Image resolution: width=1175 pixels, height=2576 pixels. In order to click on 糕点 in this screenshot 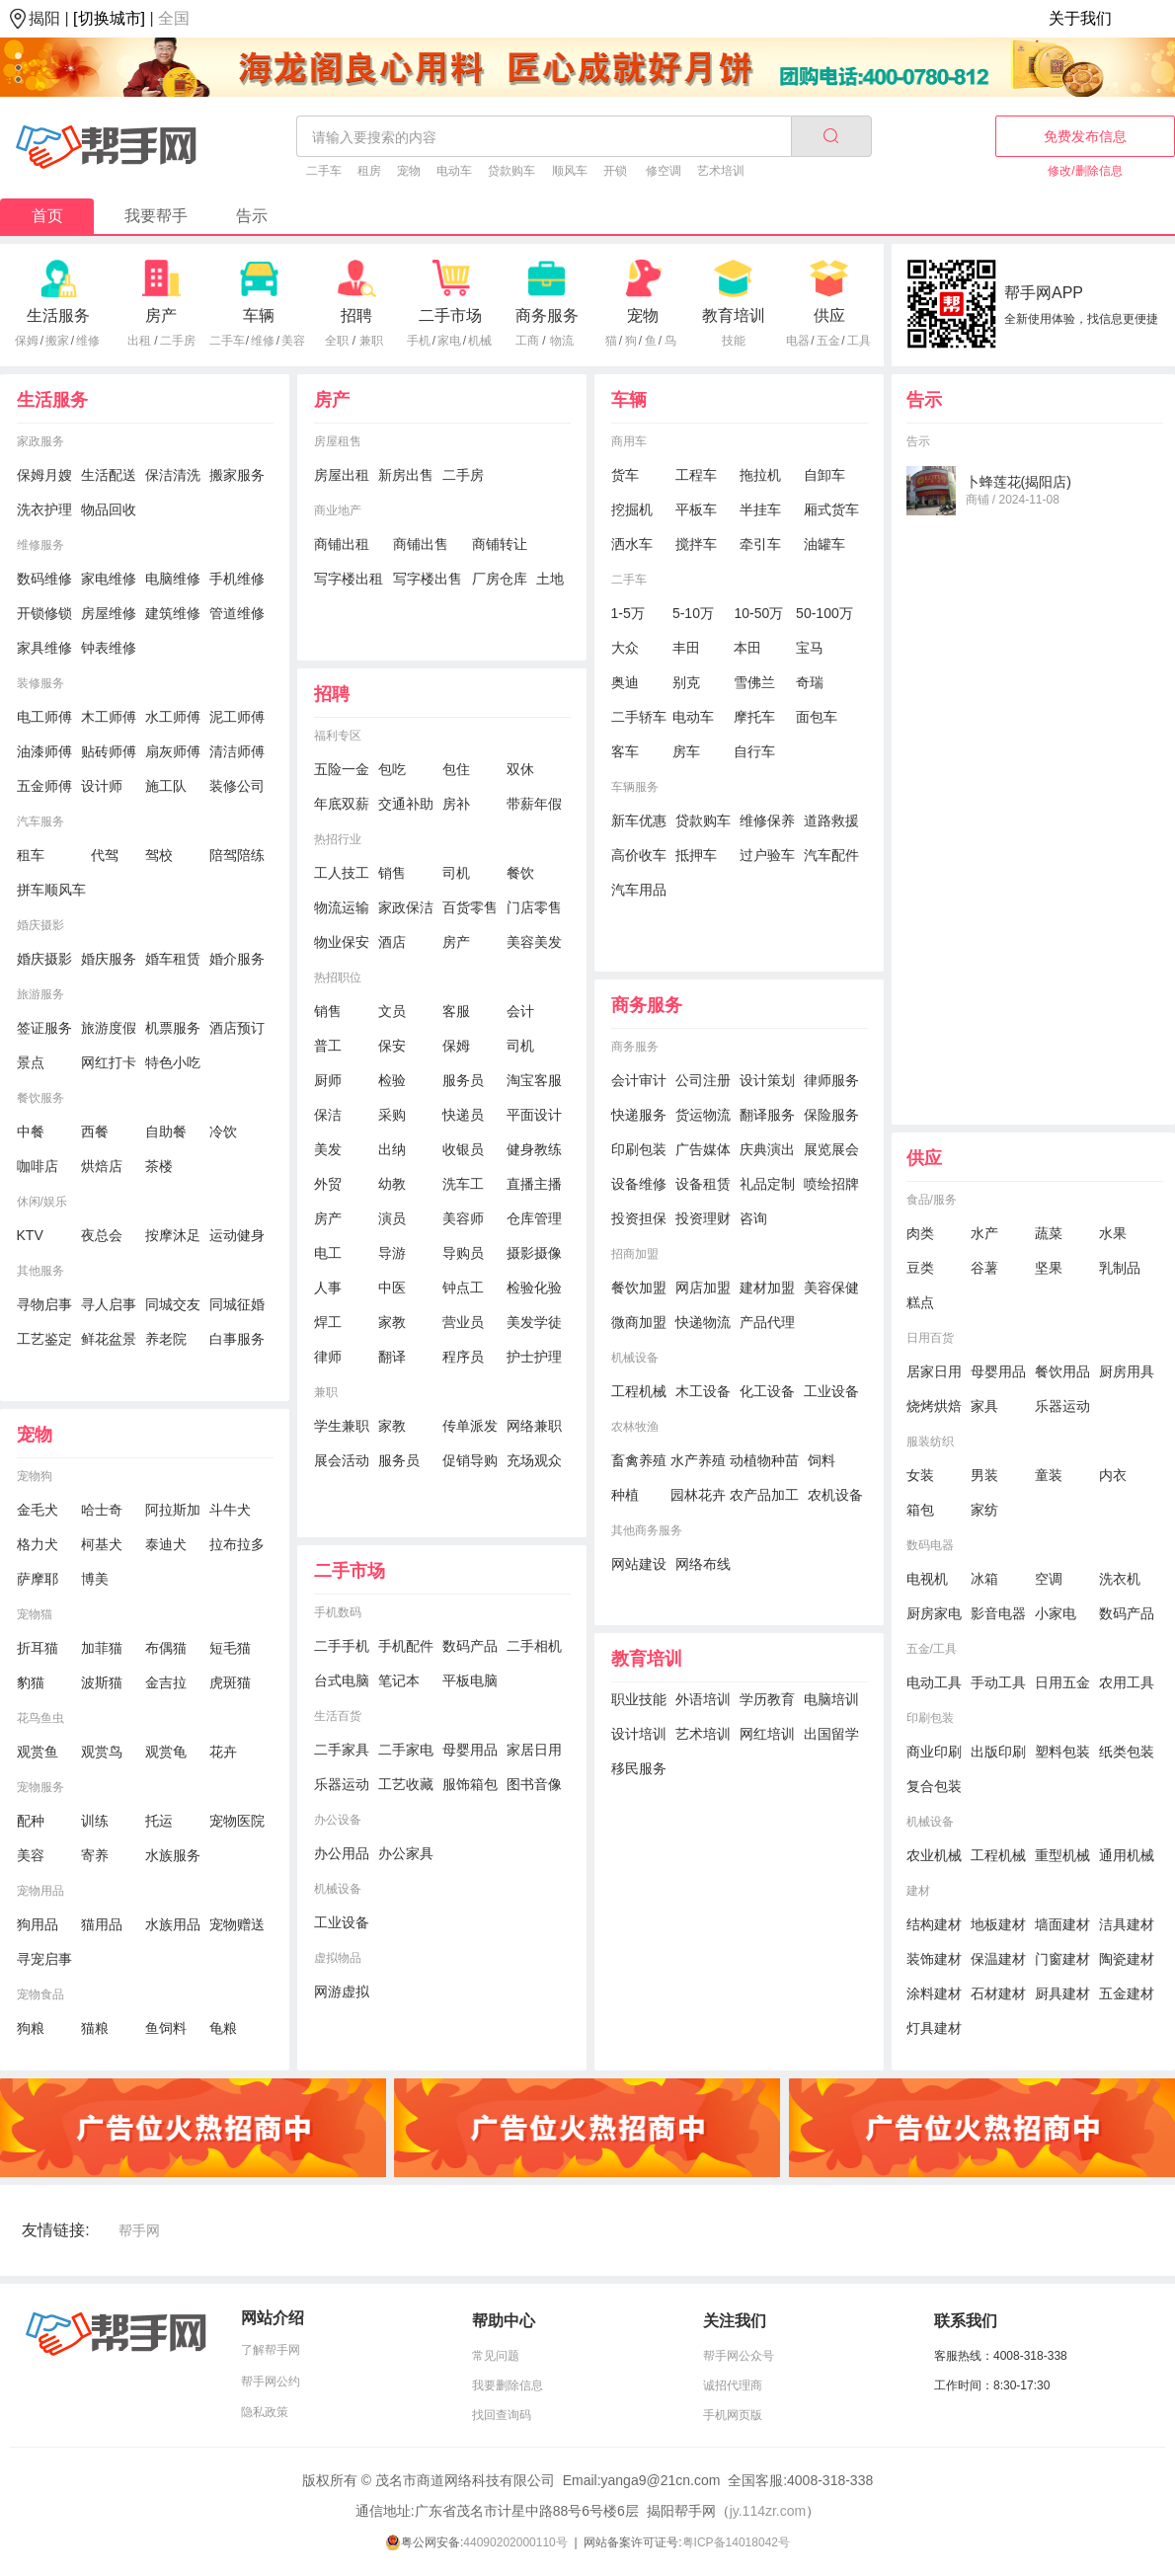, I will do `click(920, 1302)`.